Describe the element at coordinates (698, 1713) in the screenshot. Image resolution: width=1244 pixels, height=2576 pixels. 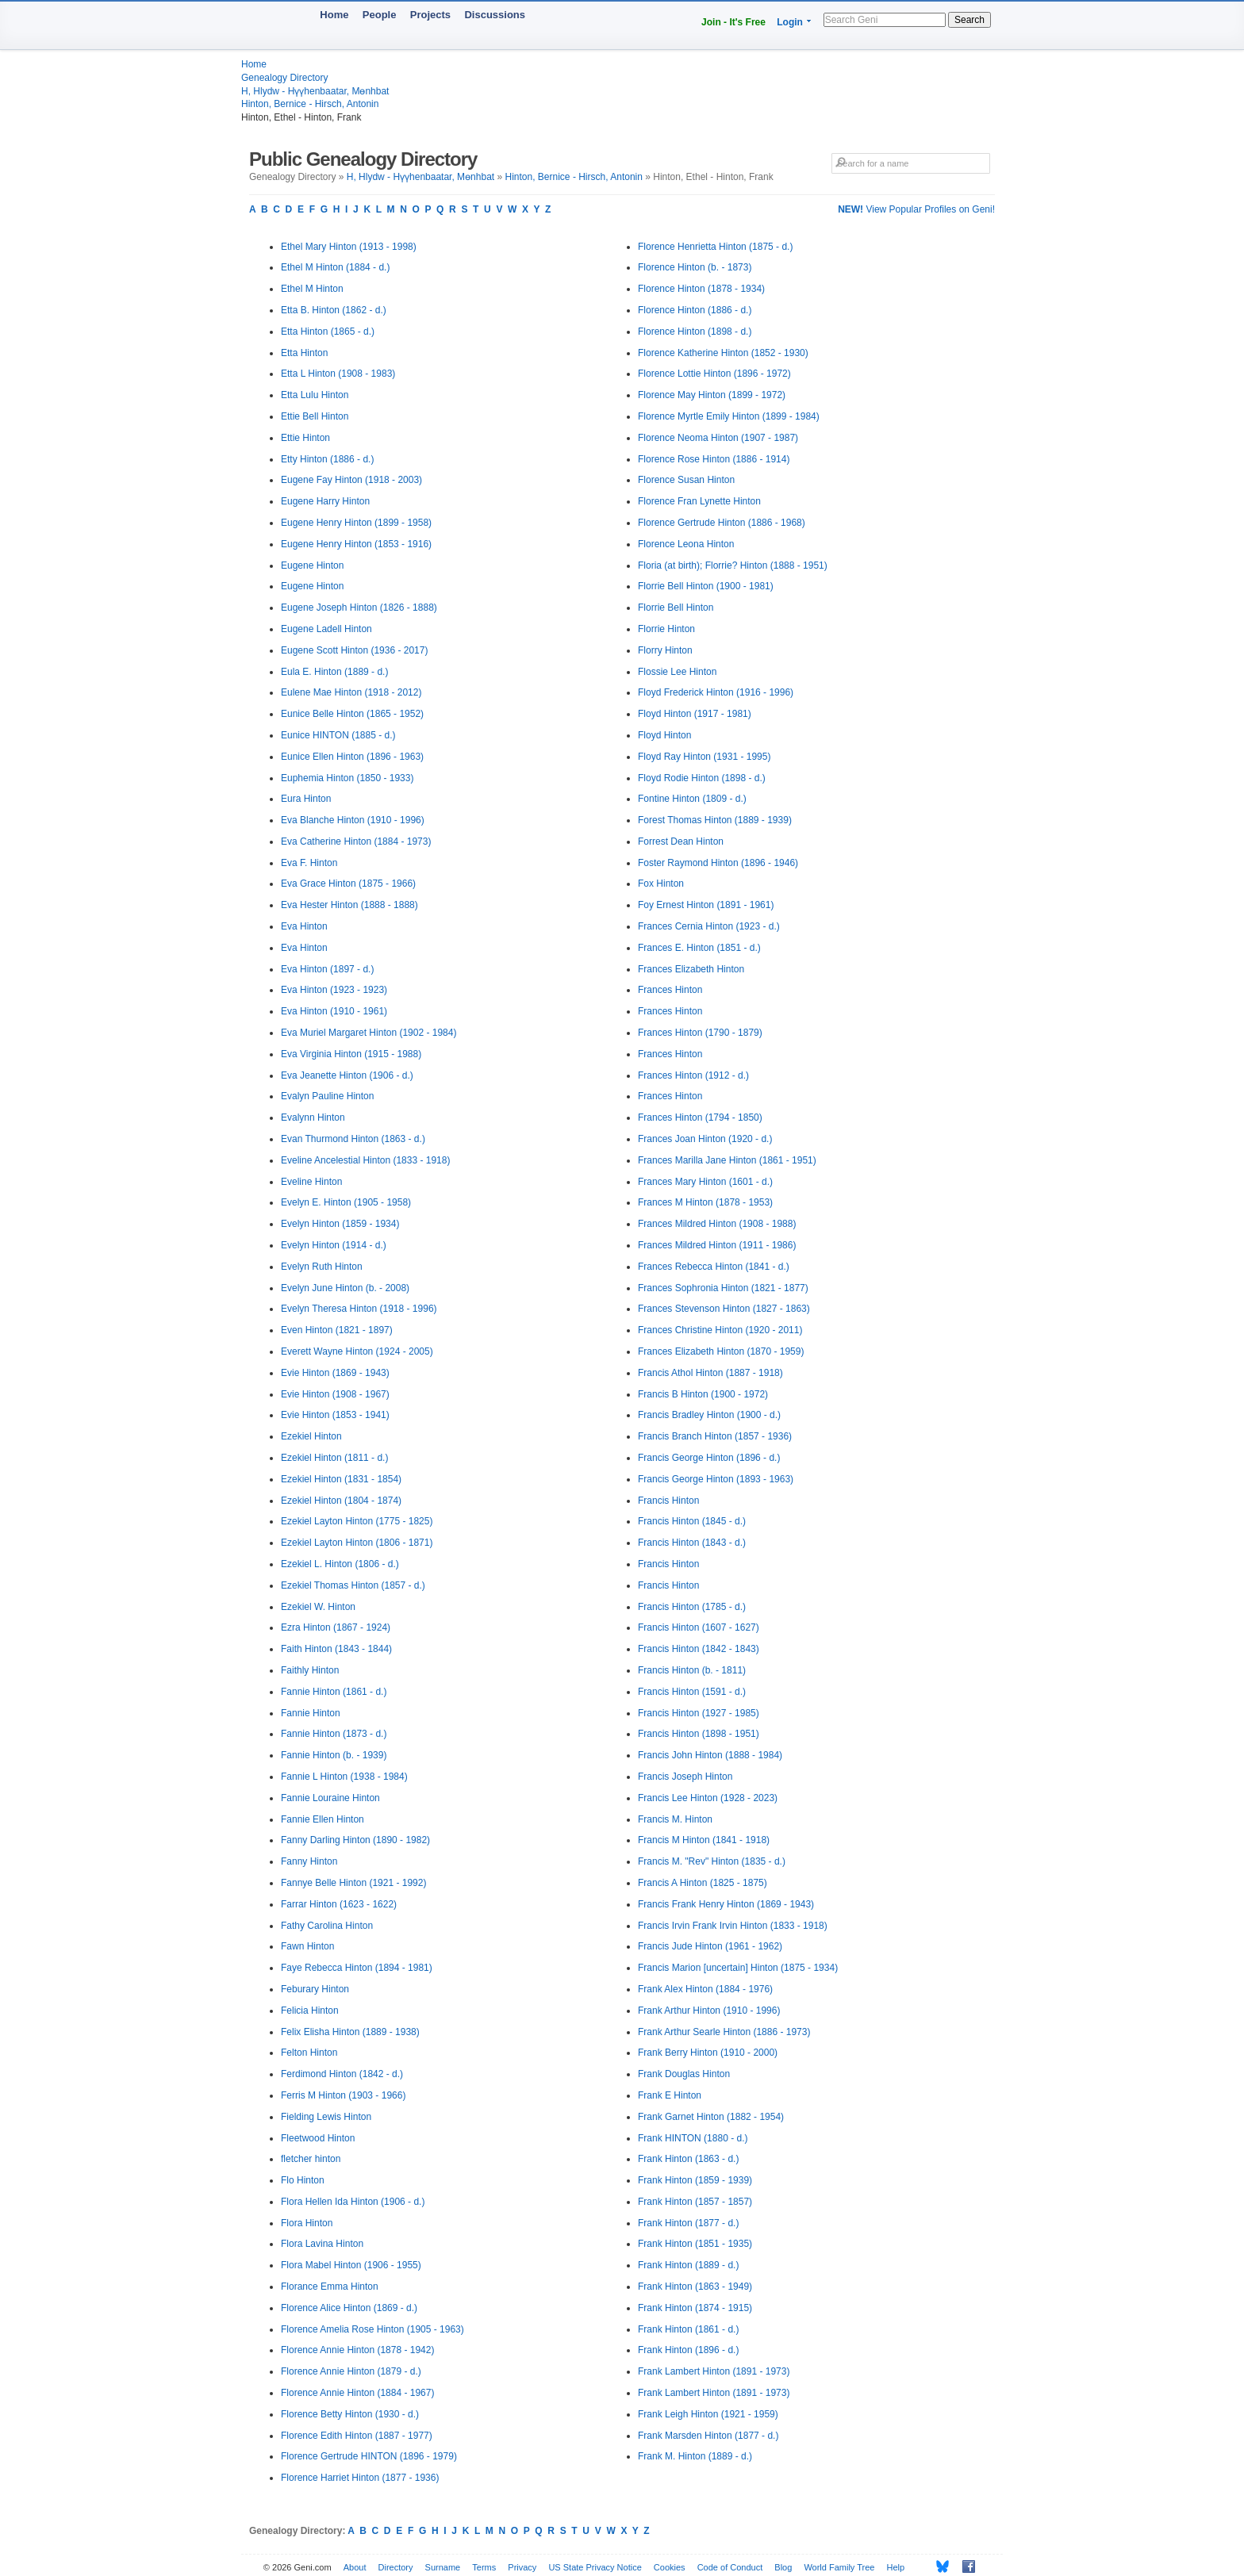
I see `Francis Hinton (1927 - 1985)` at that location.